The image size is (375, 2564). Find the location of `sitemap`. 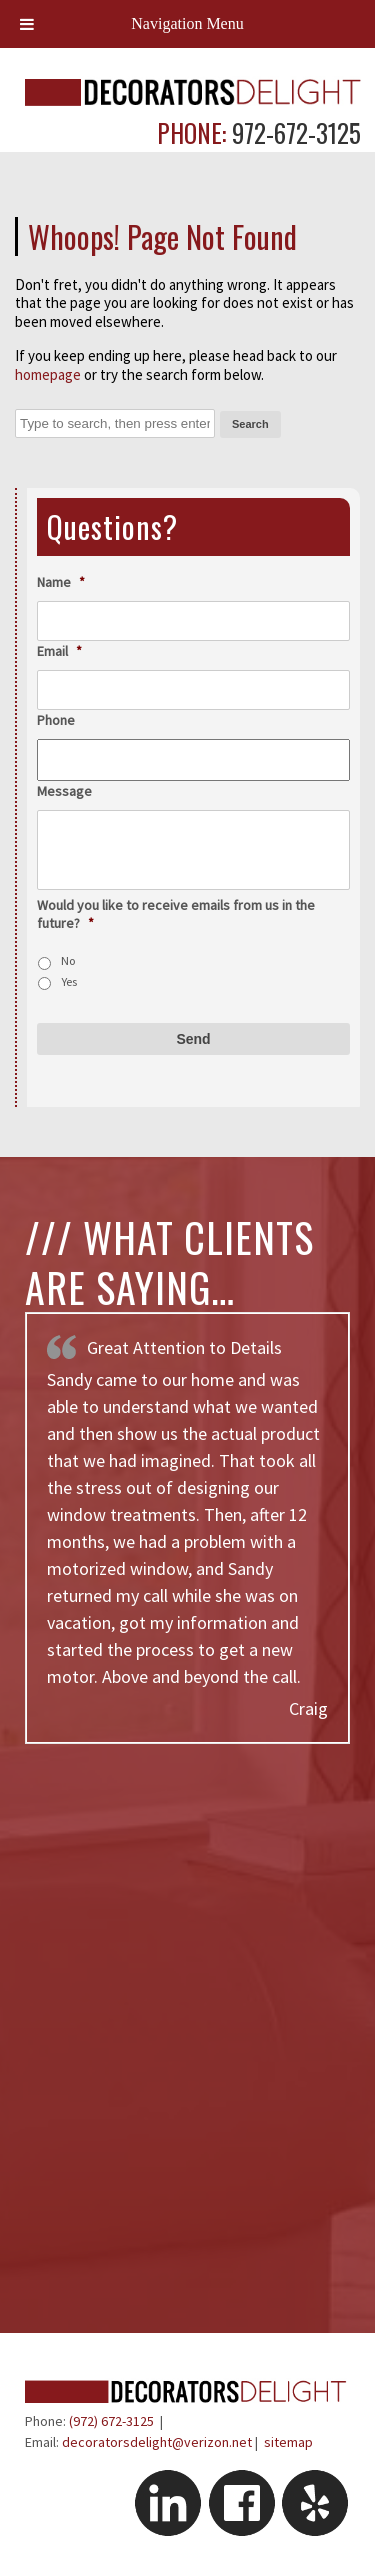

sitemap is located at coordinates (288, 2442).